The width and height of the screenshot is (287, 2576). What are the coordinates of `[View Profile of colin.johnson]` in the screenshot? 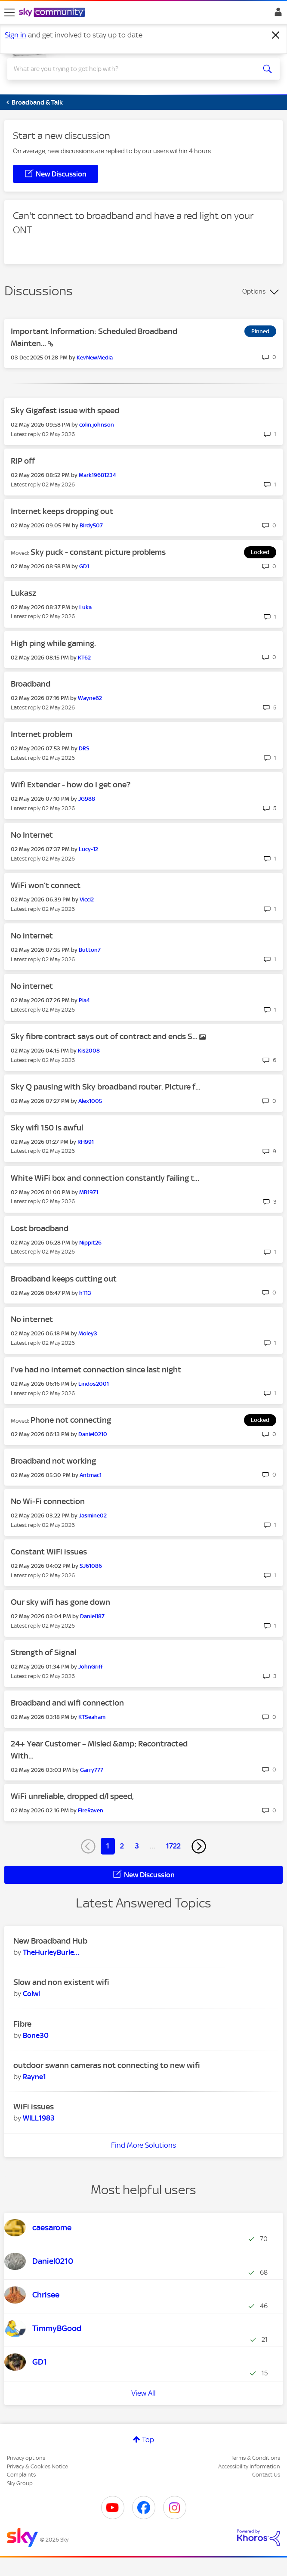 It's located at (96, 424).